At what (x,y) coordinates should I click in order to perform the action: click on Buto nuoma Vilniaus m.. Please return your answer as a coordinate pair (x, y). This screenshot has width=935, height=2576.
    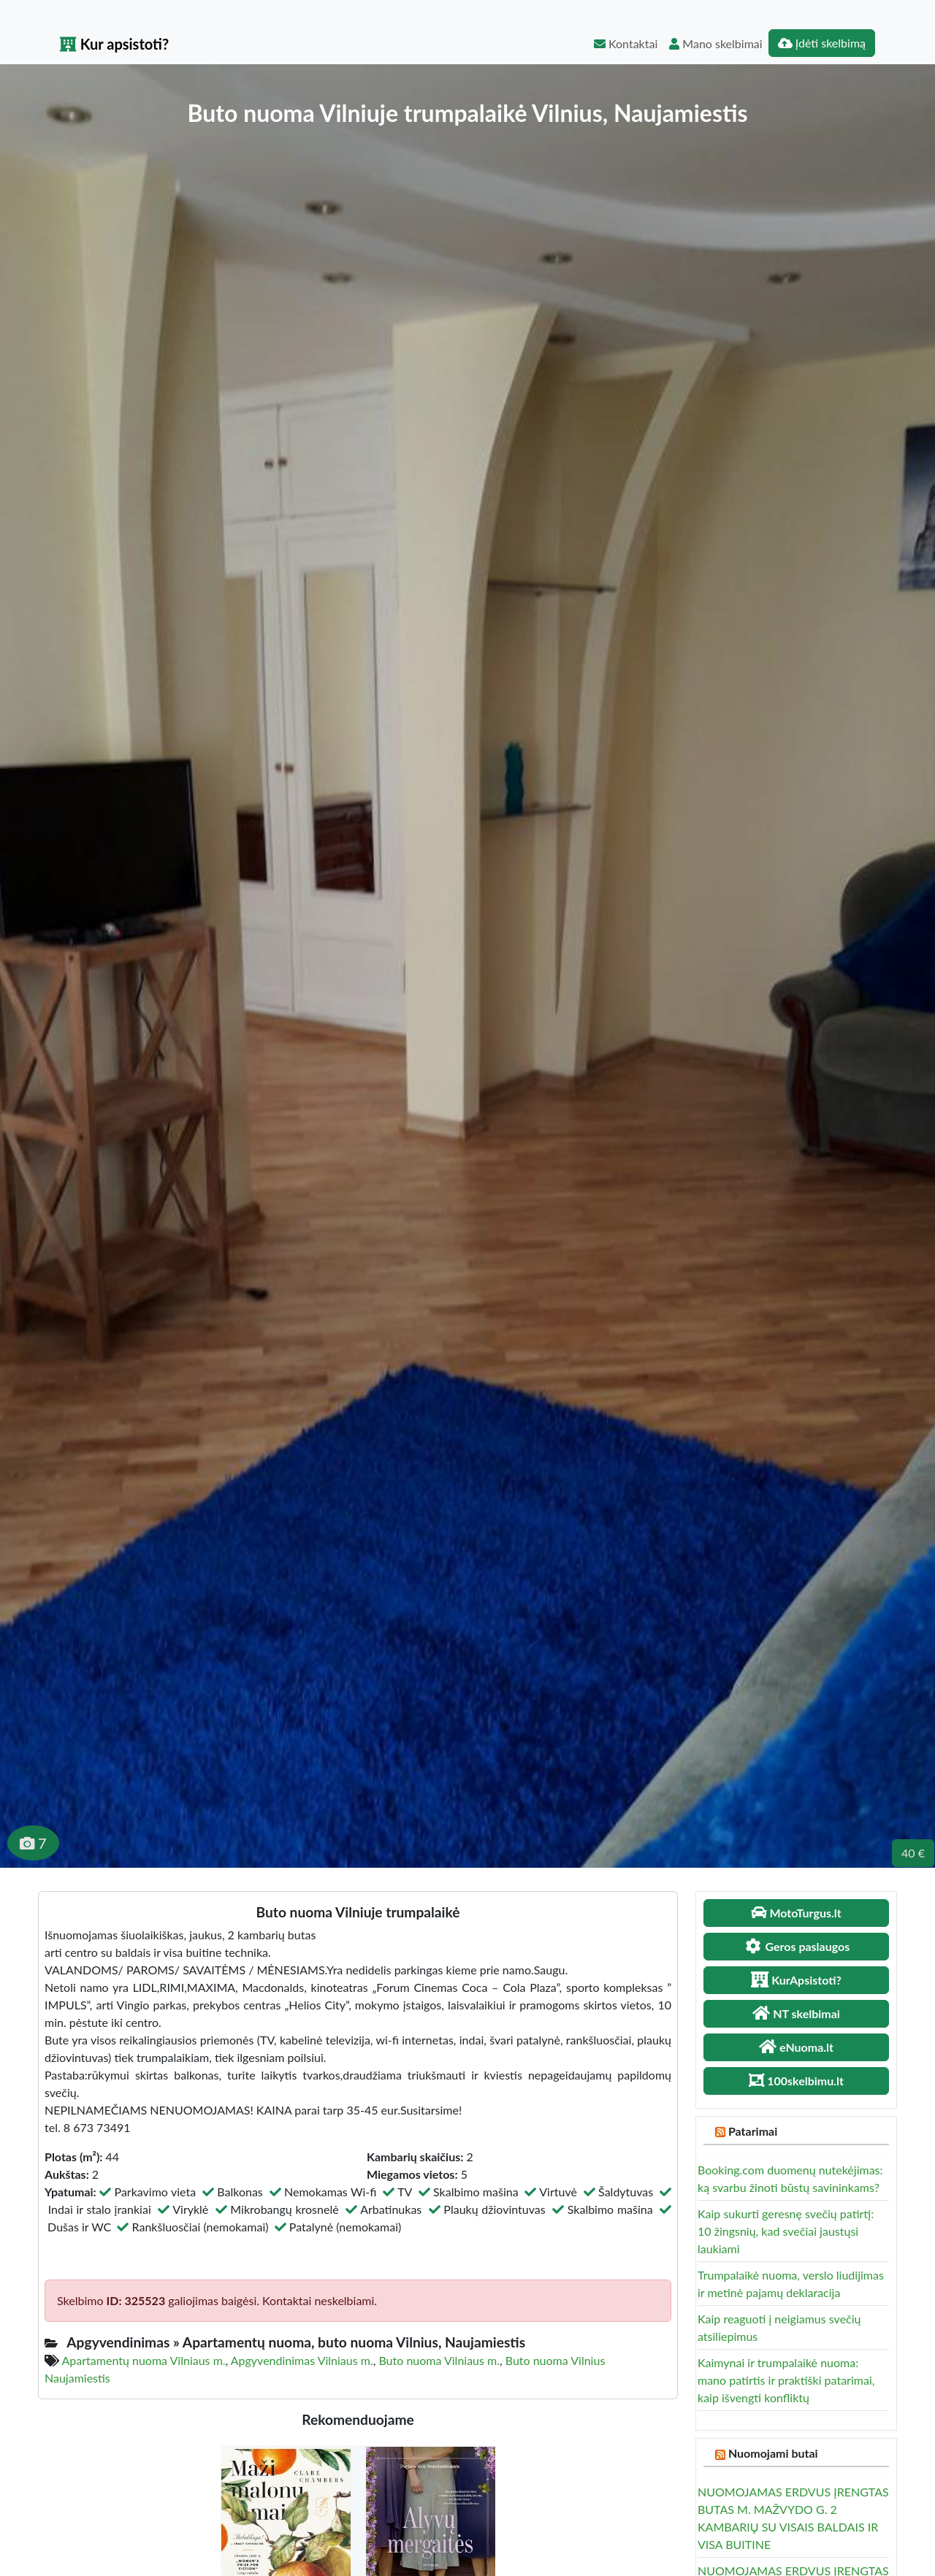
    Looking at the image, I should click on (439, 2360).